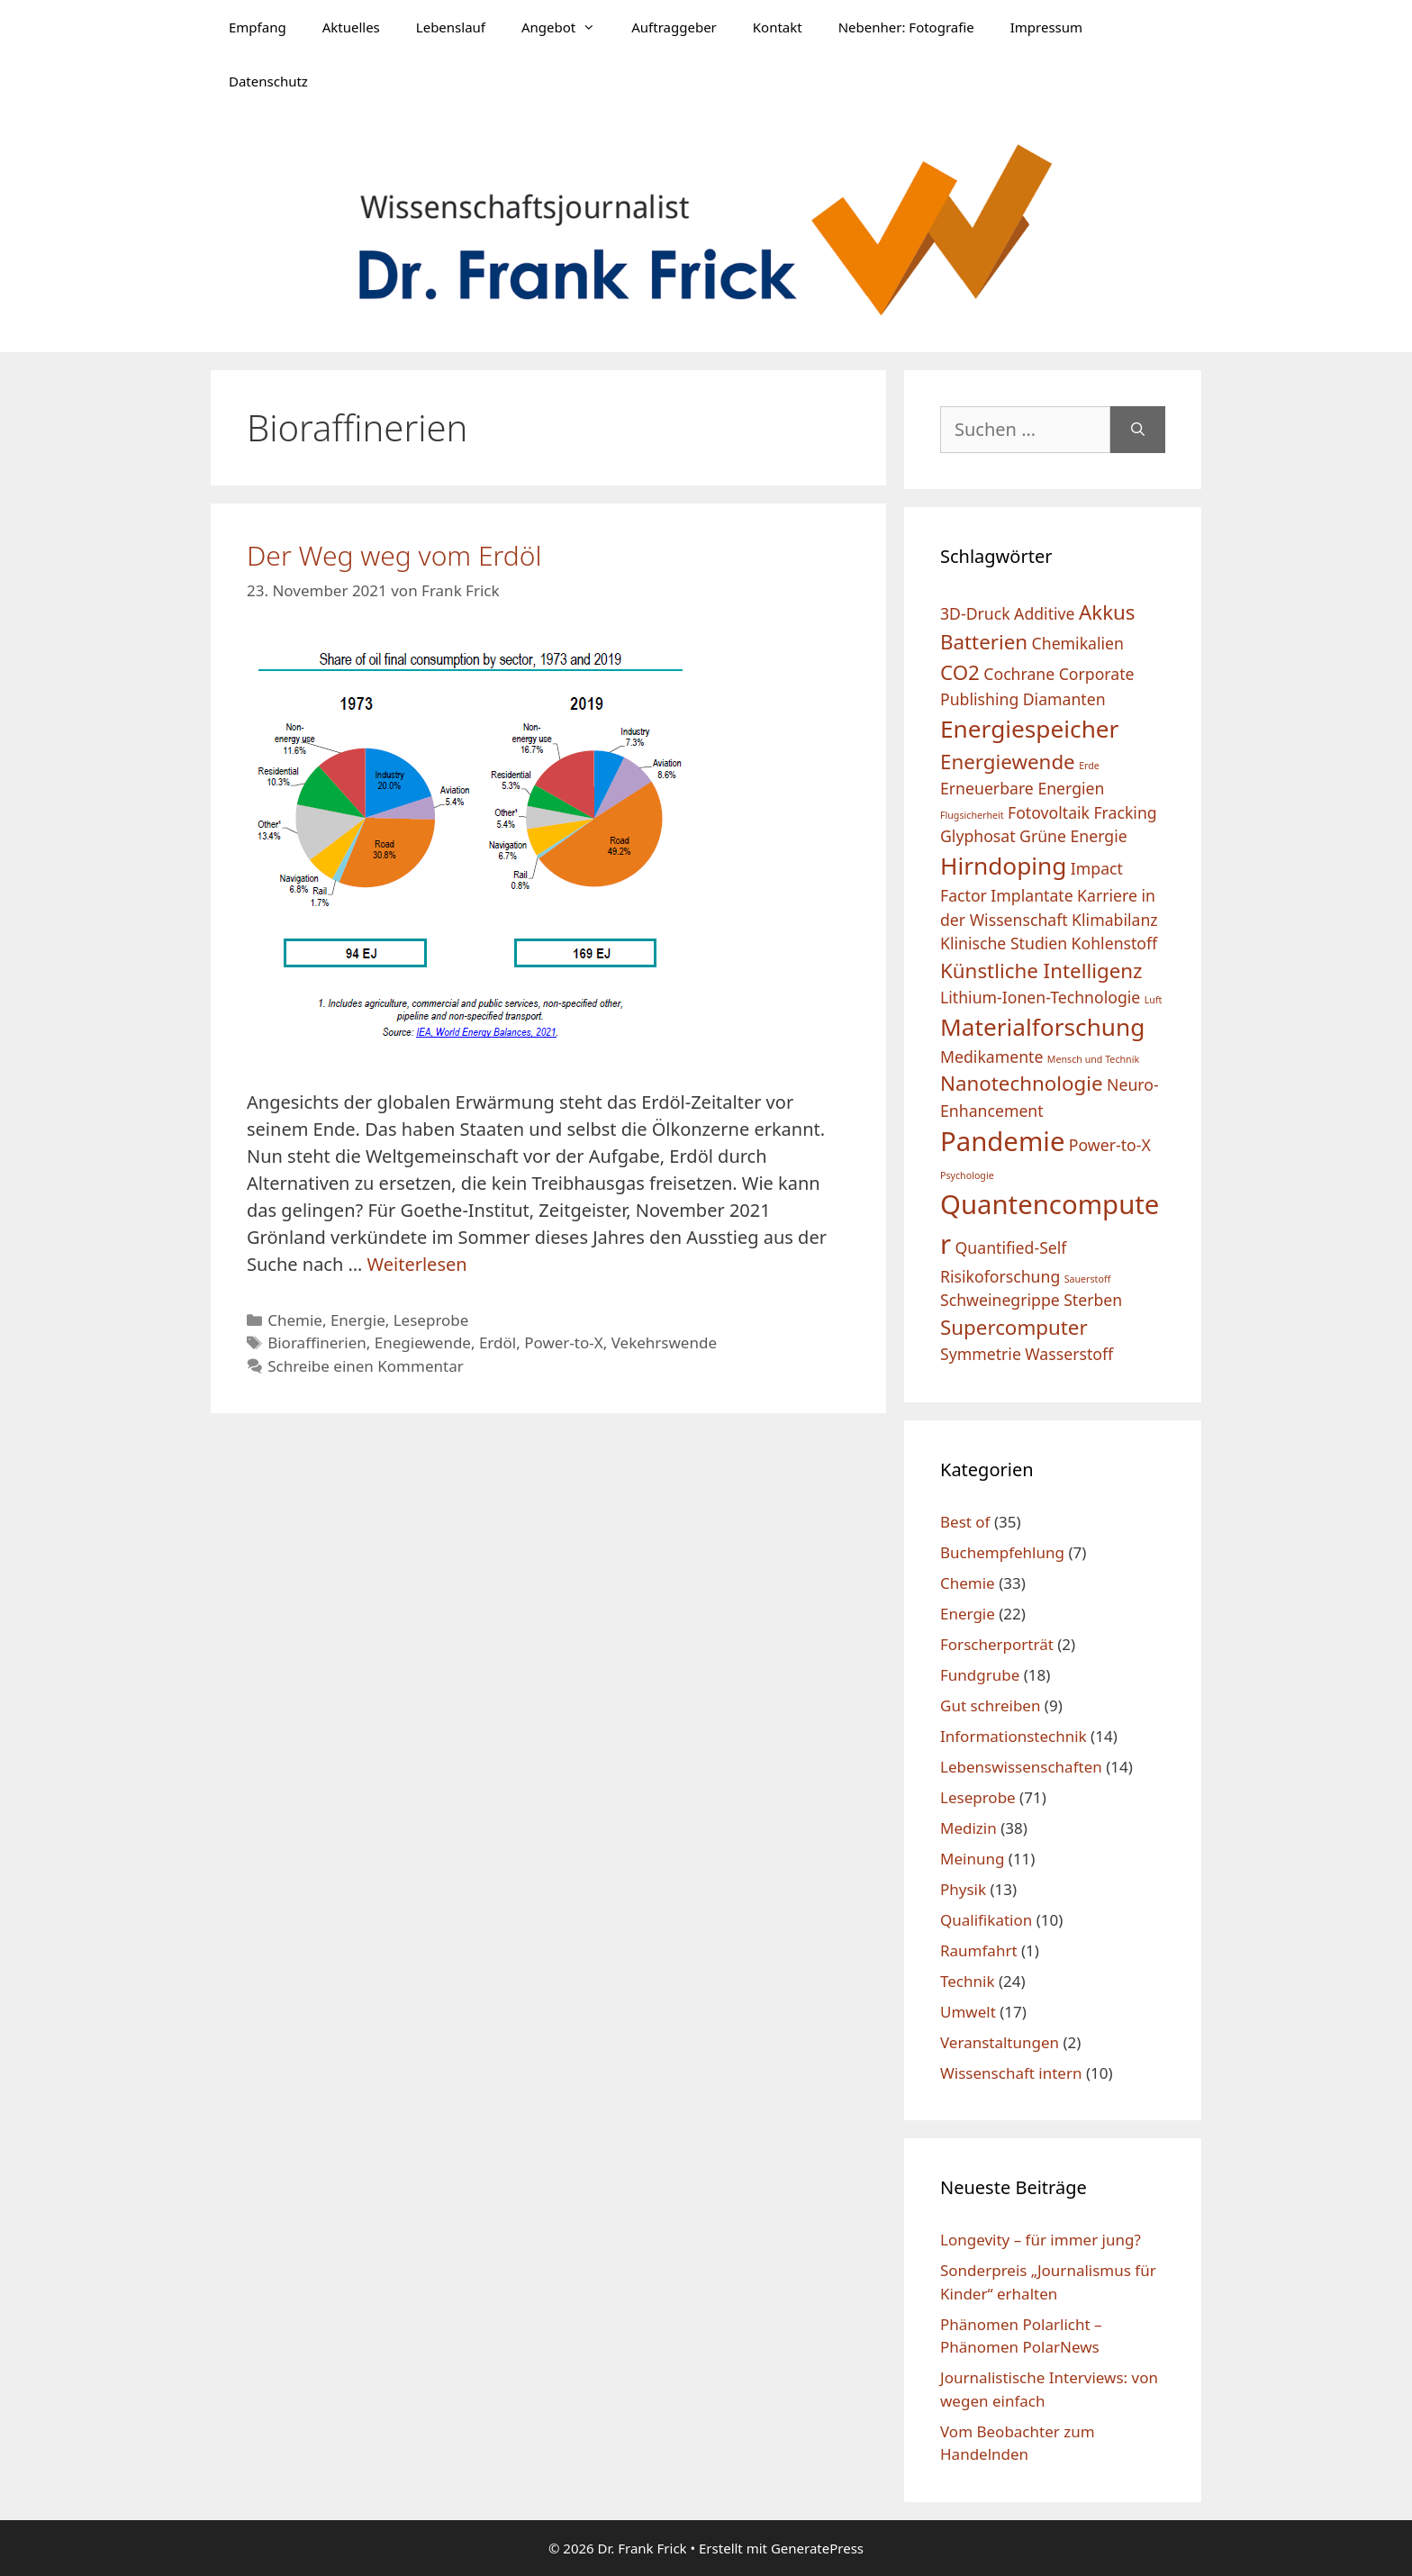 Image resolution: width=1412 pixels, height=2576 pixels. I want to click on Forscherporträt, so click(997, 1644).